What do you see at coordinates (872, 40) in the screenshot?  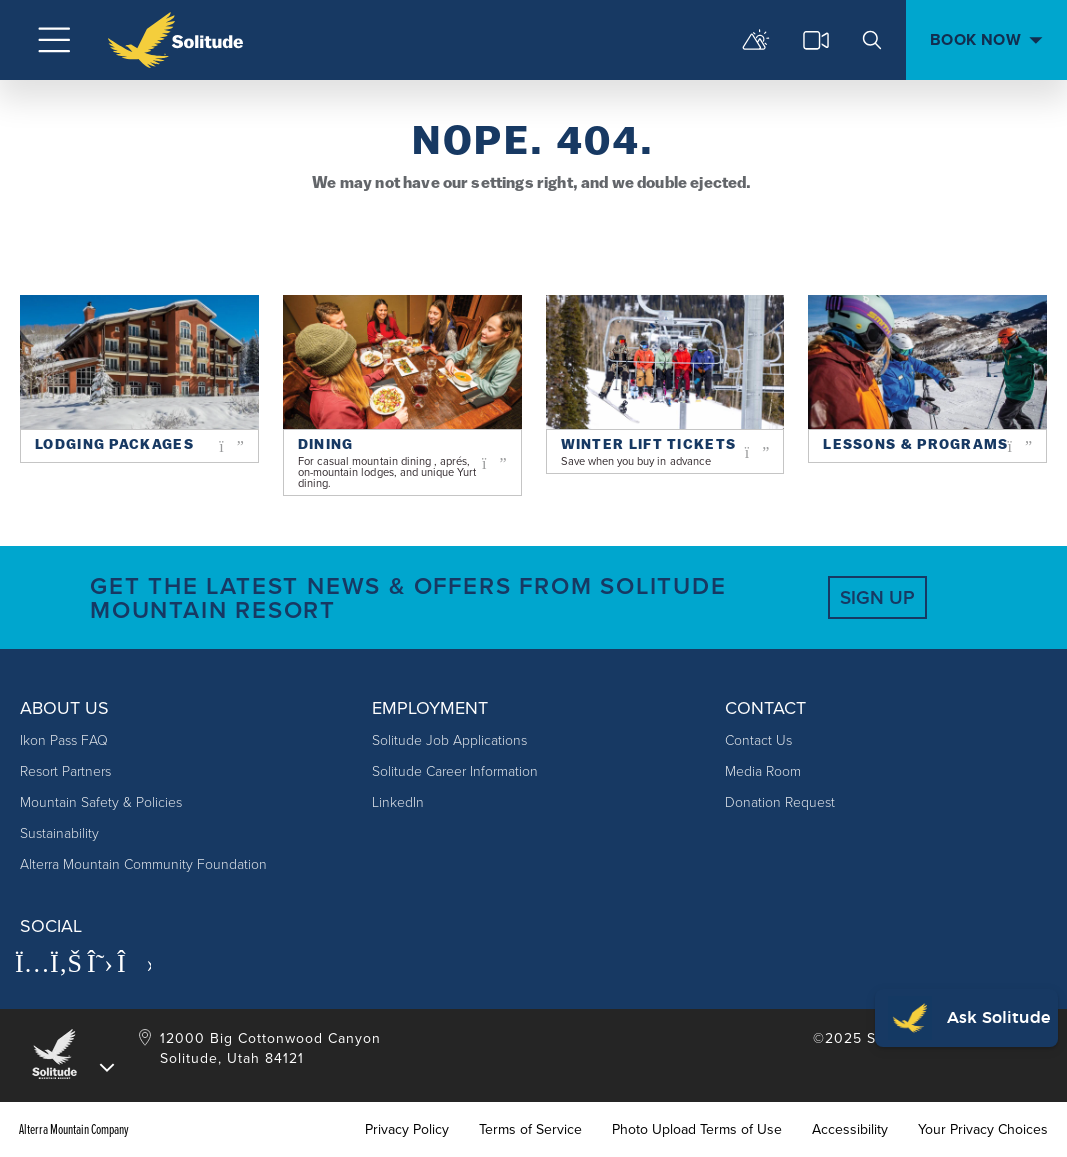 I see `[search]` at bounding box center [872, 40].